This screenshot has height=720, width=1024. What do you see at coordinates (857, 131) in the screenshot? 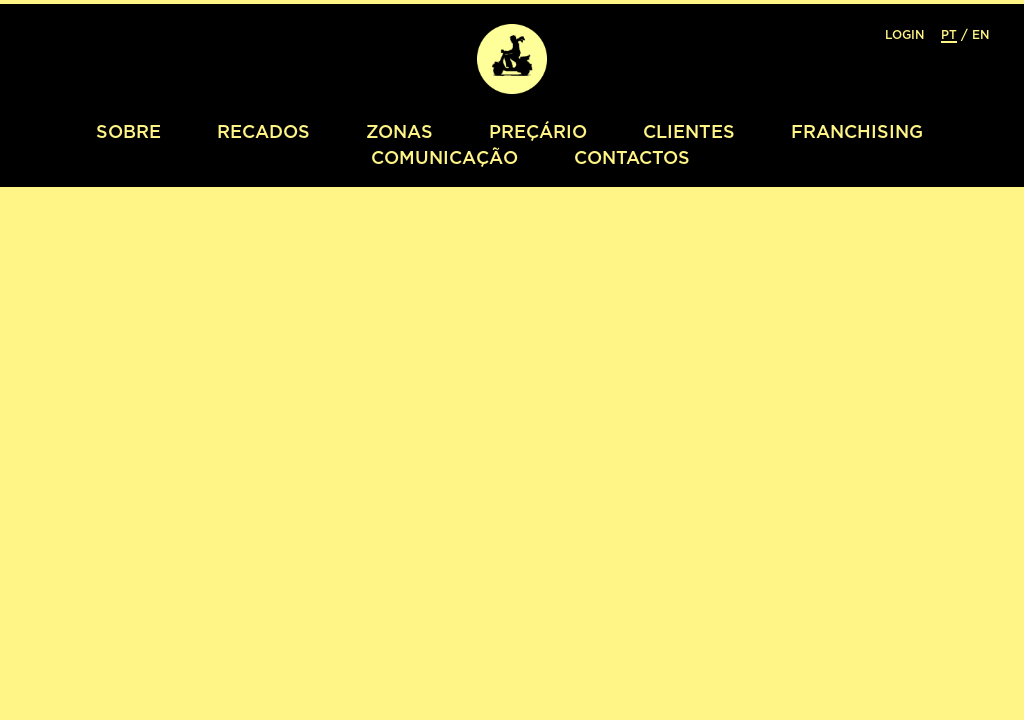
I see `Franchising` at bounding box center [857, 131].